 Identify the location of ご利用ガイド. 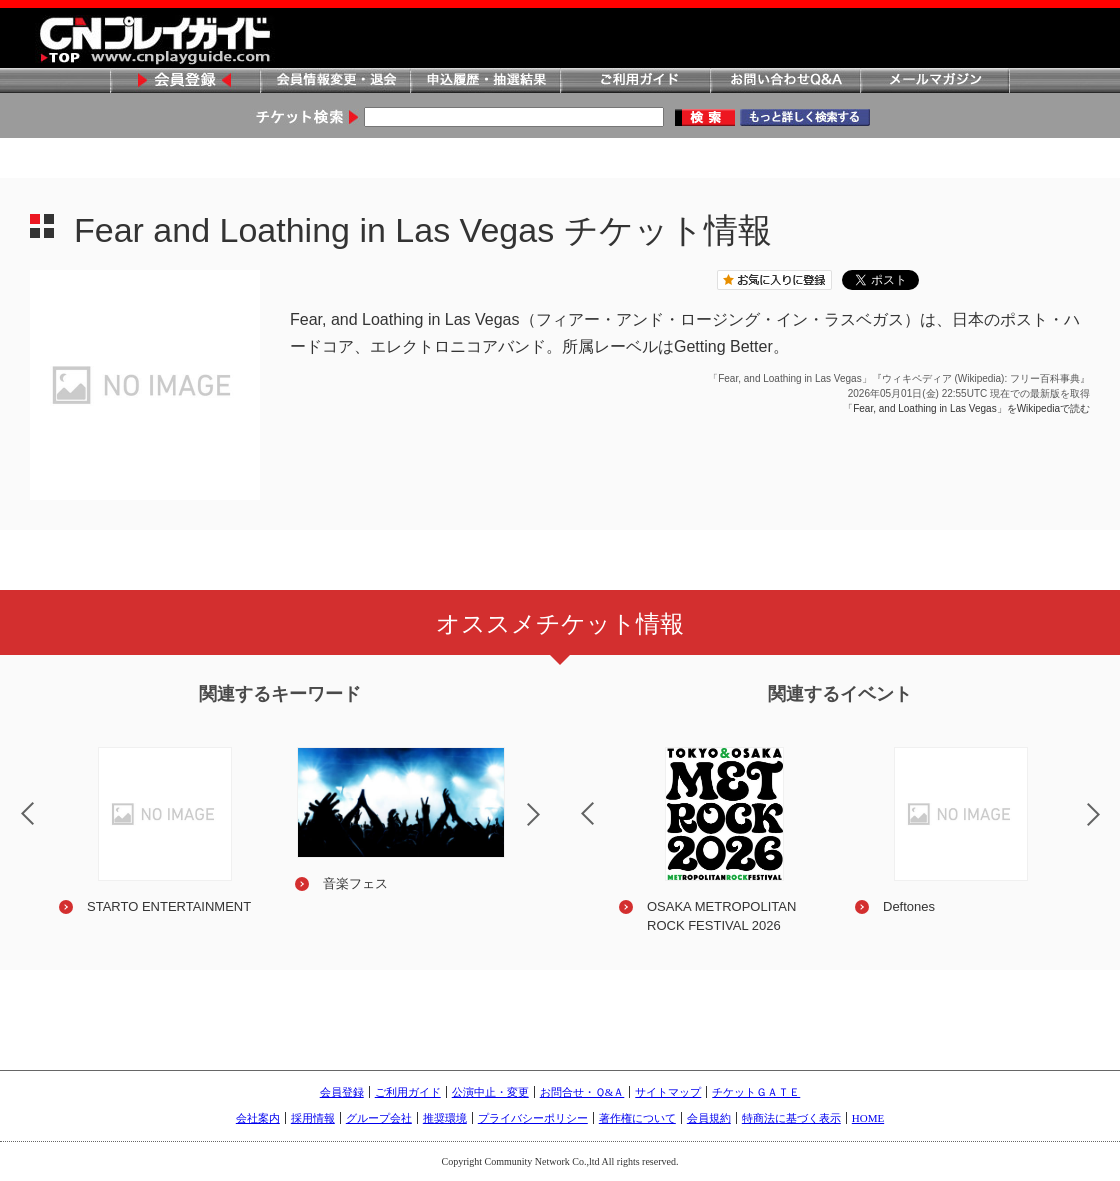
(635, 81).